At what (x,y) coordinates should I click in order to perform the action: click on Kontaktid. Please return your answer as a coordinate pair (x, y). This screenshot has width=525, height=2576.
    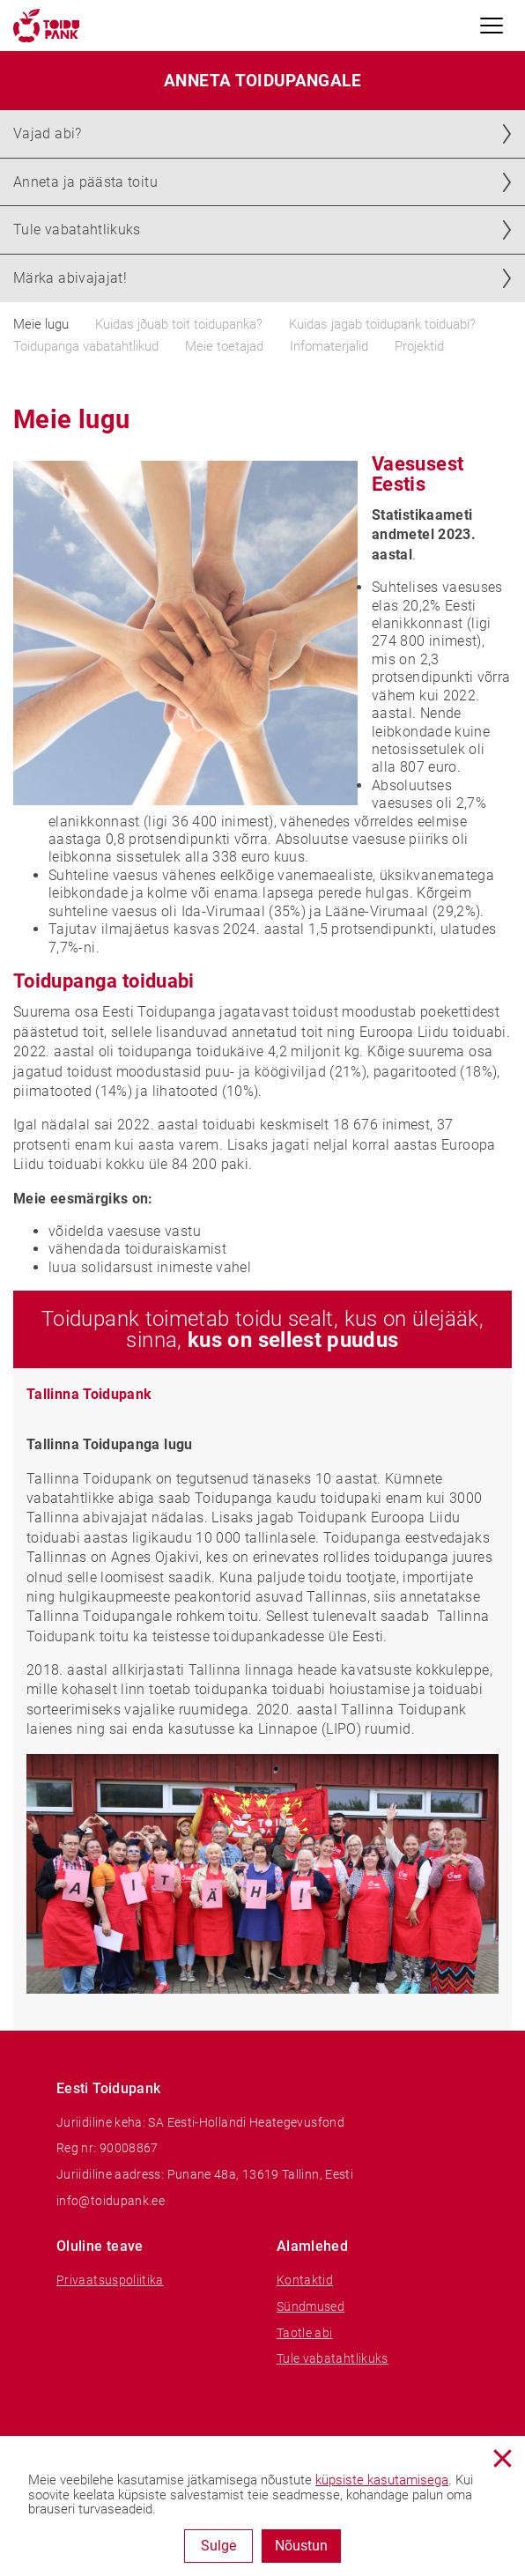
    Looking at the image, I should click on (305, 2280).